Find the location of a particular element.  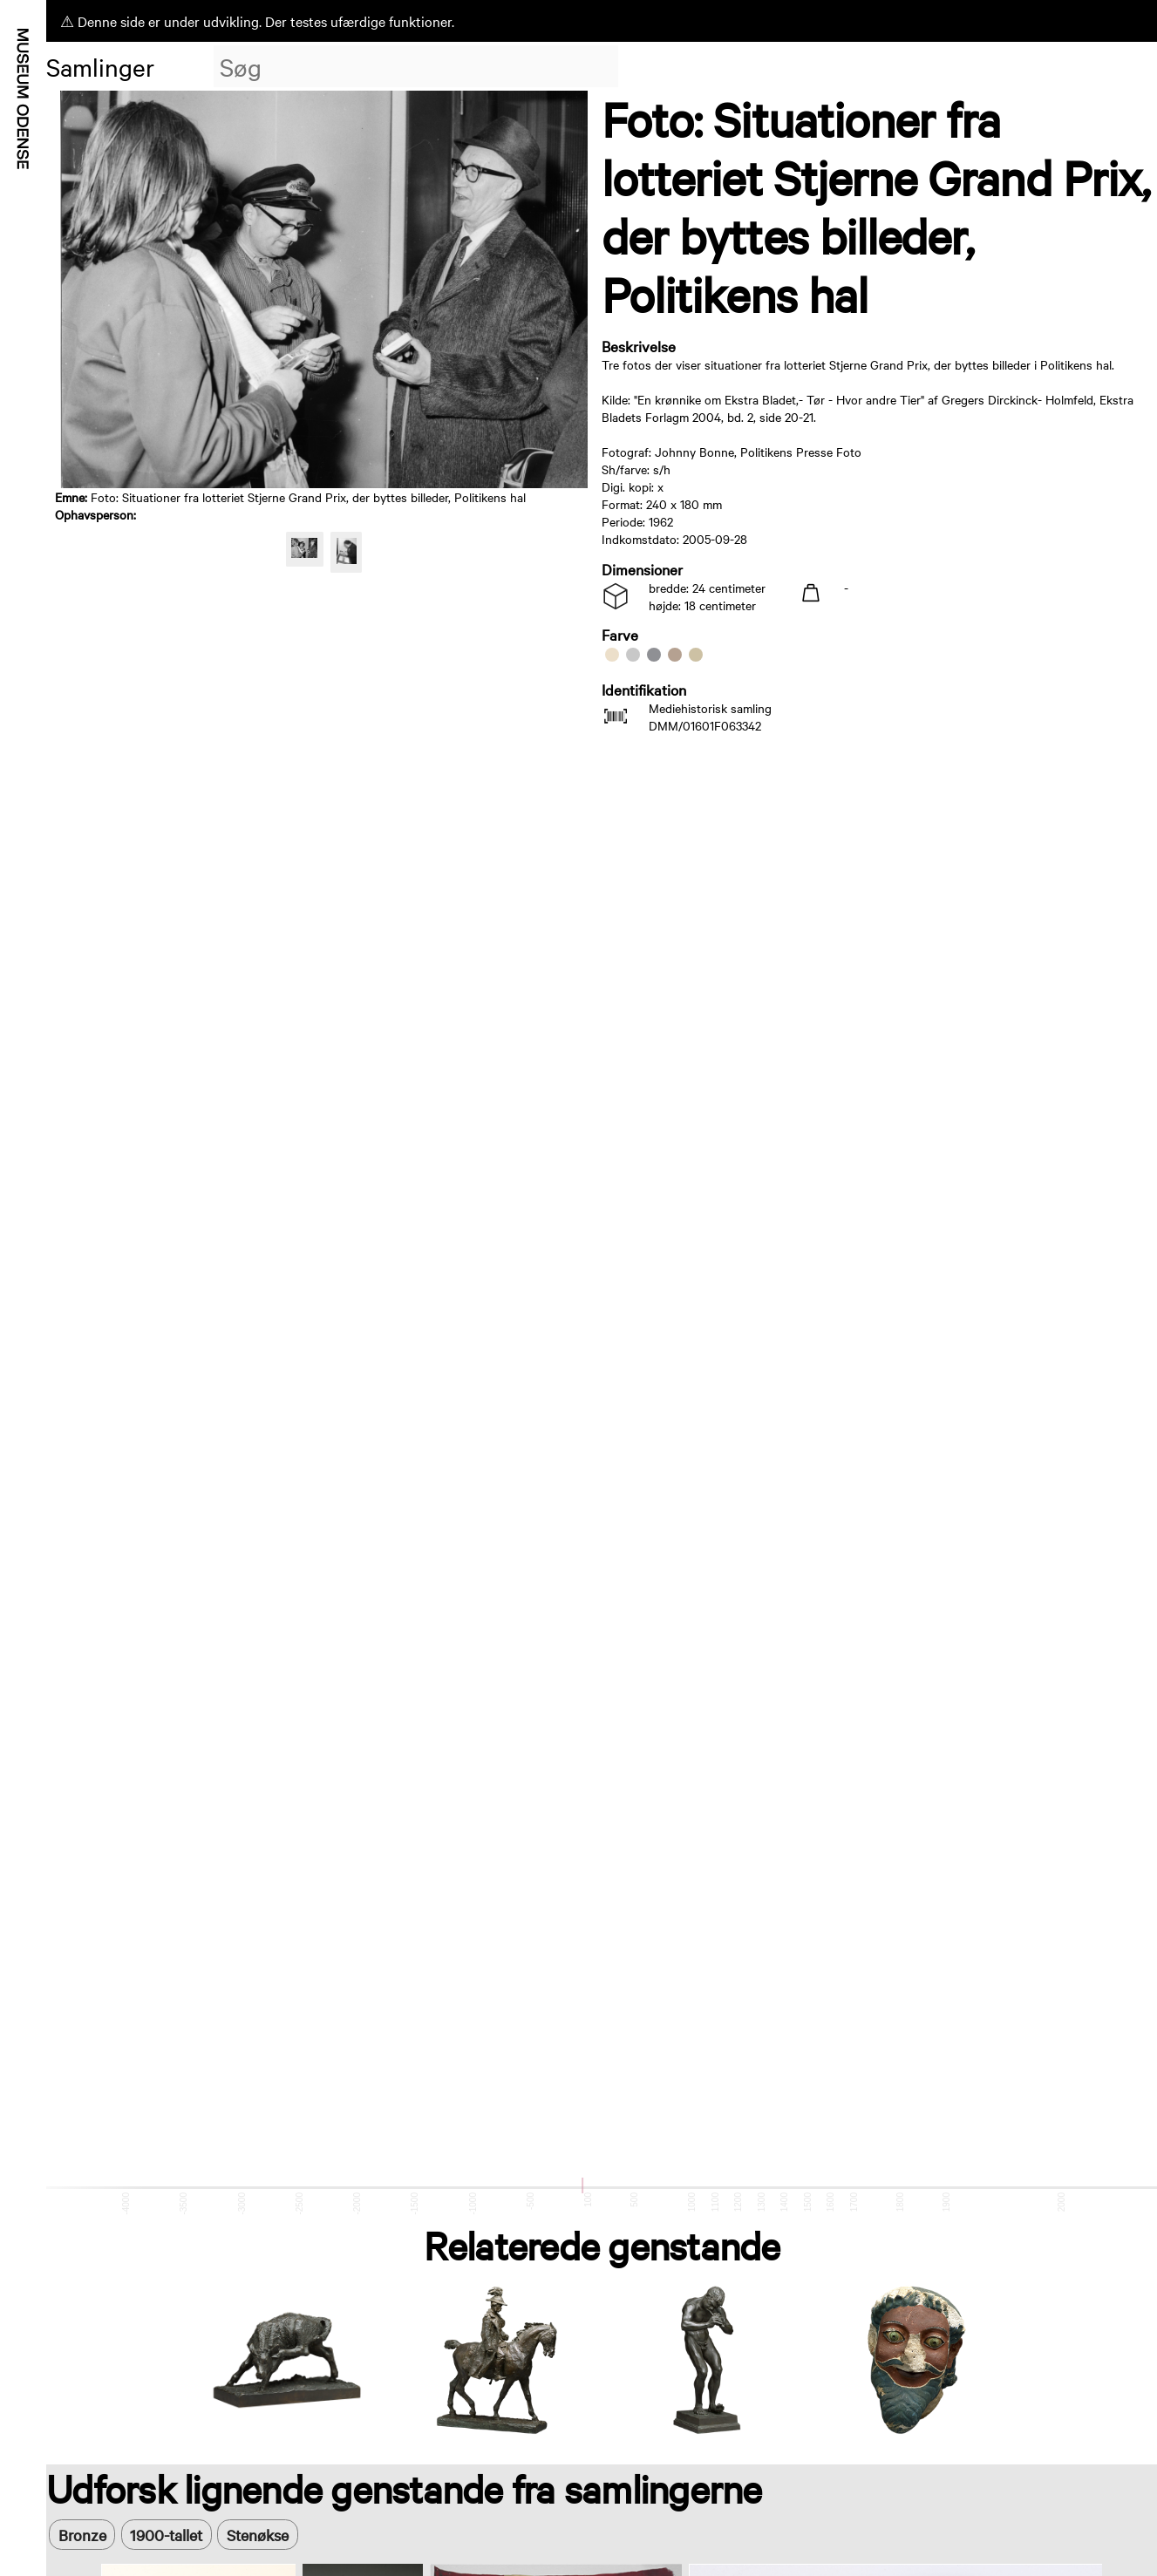

[combobox] is located at coordinates (416, 66).